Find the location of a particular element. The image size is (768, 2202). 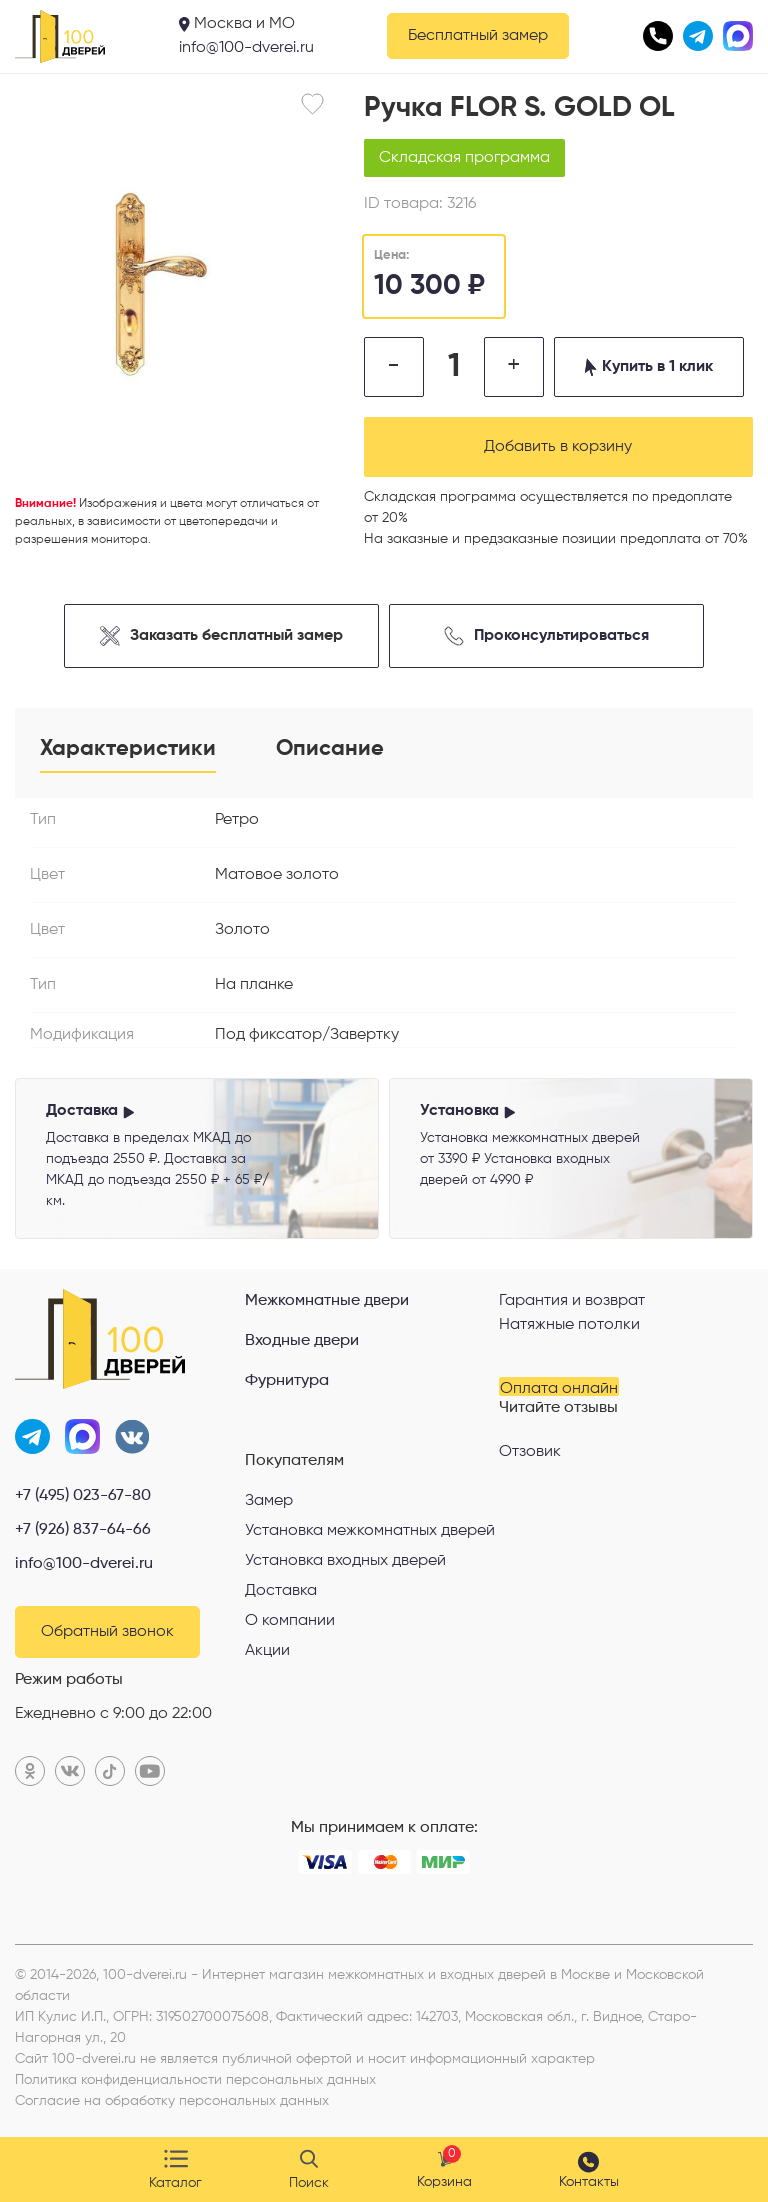

Оплата онлайн is located at coordinates (559, 1388).